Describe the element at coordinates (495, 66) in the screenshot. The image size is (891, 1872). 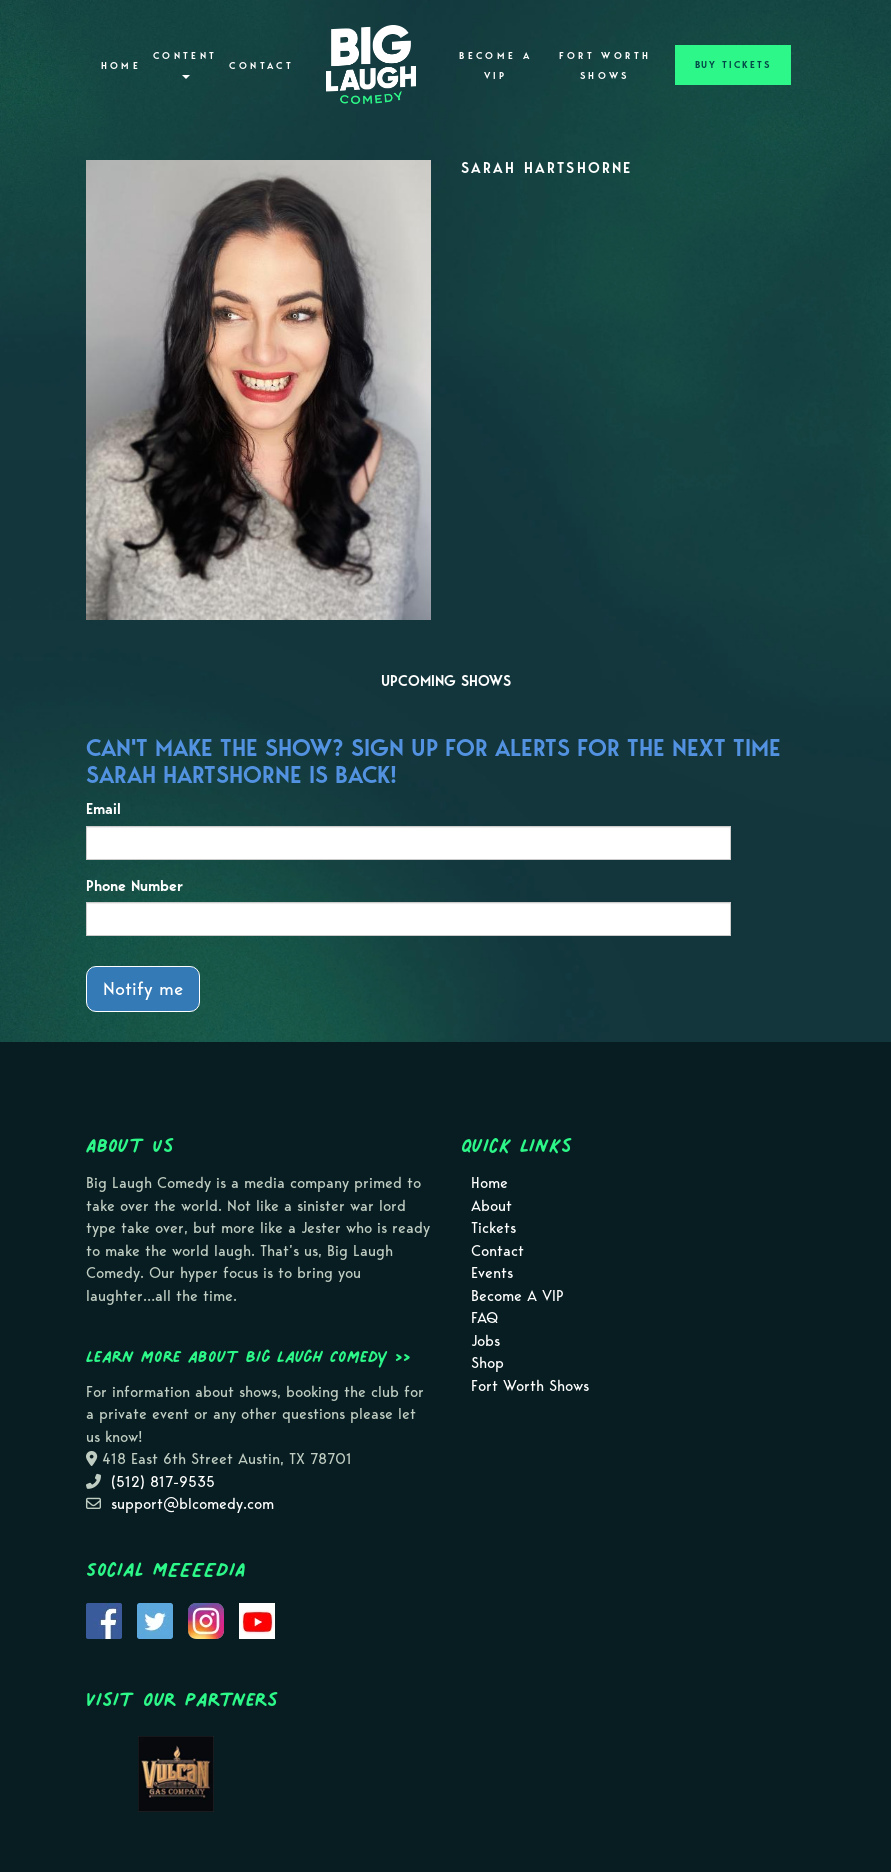
I see `Become A VIP` at that location.